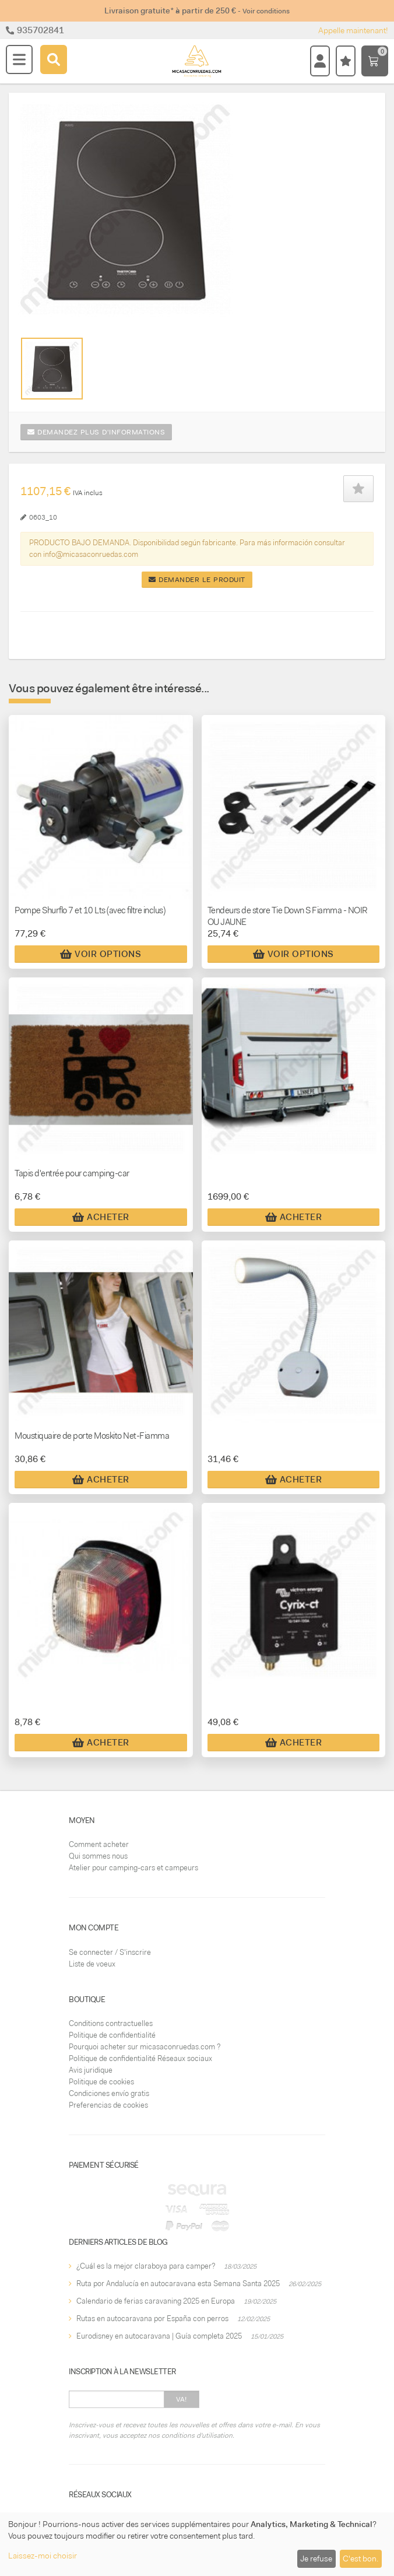 The width and height of the screenshot is (394, 2576). Describe the element at coordinates (133, 1868) in the screenshot. I see `Atelier pour camping-cars et campeurs` at that location.